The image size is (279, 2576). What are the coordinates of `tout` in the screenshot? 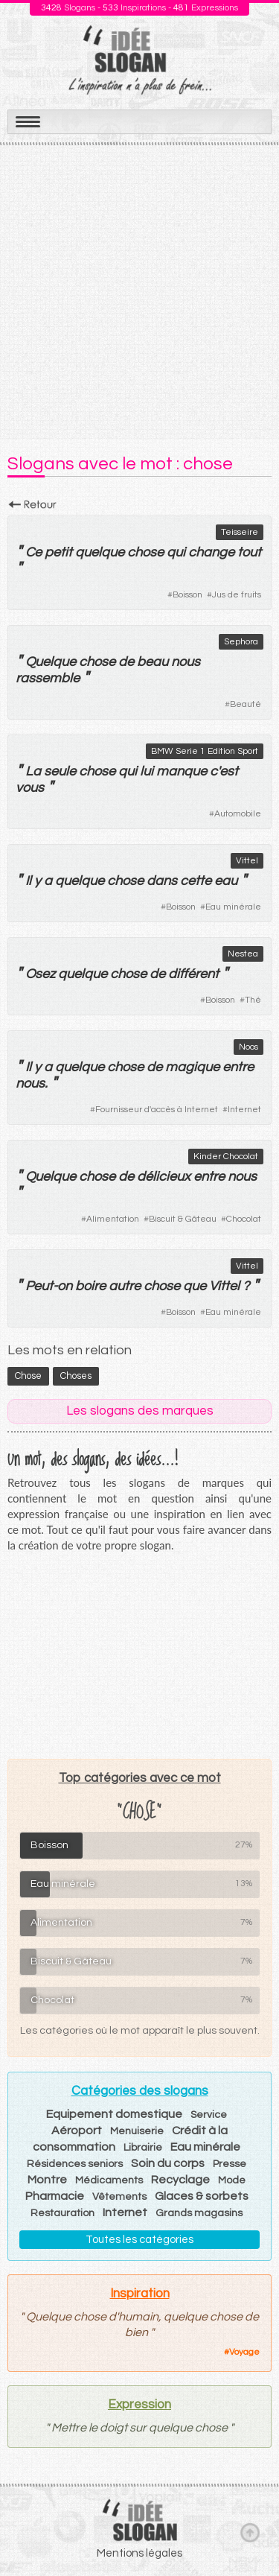 It's located at (249, 552).